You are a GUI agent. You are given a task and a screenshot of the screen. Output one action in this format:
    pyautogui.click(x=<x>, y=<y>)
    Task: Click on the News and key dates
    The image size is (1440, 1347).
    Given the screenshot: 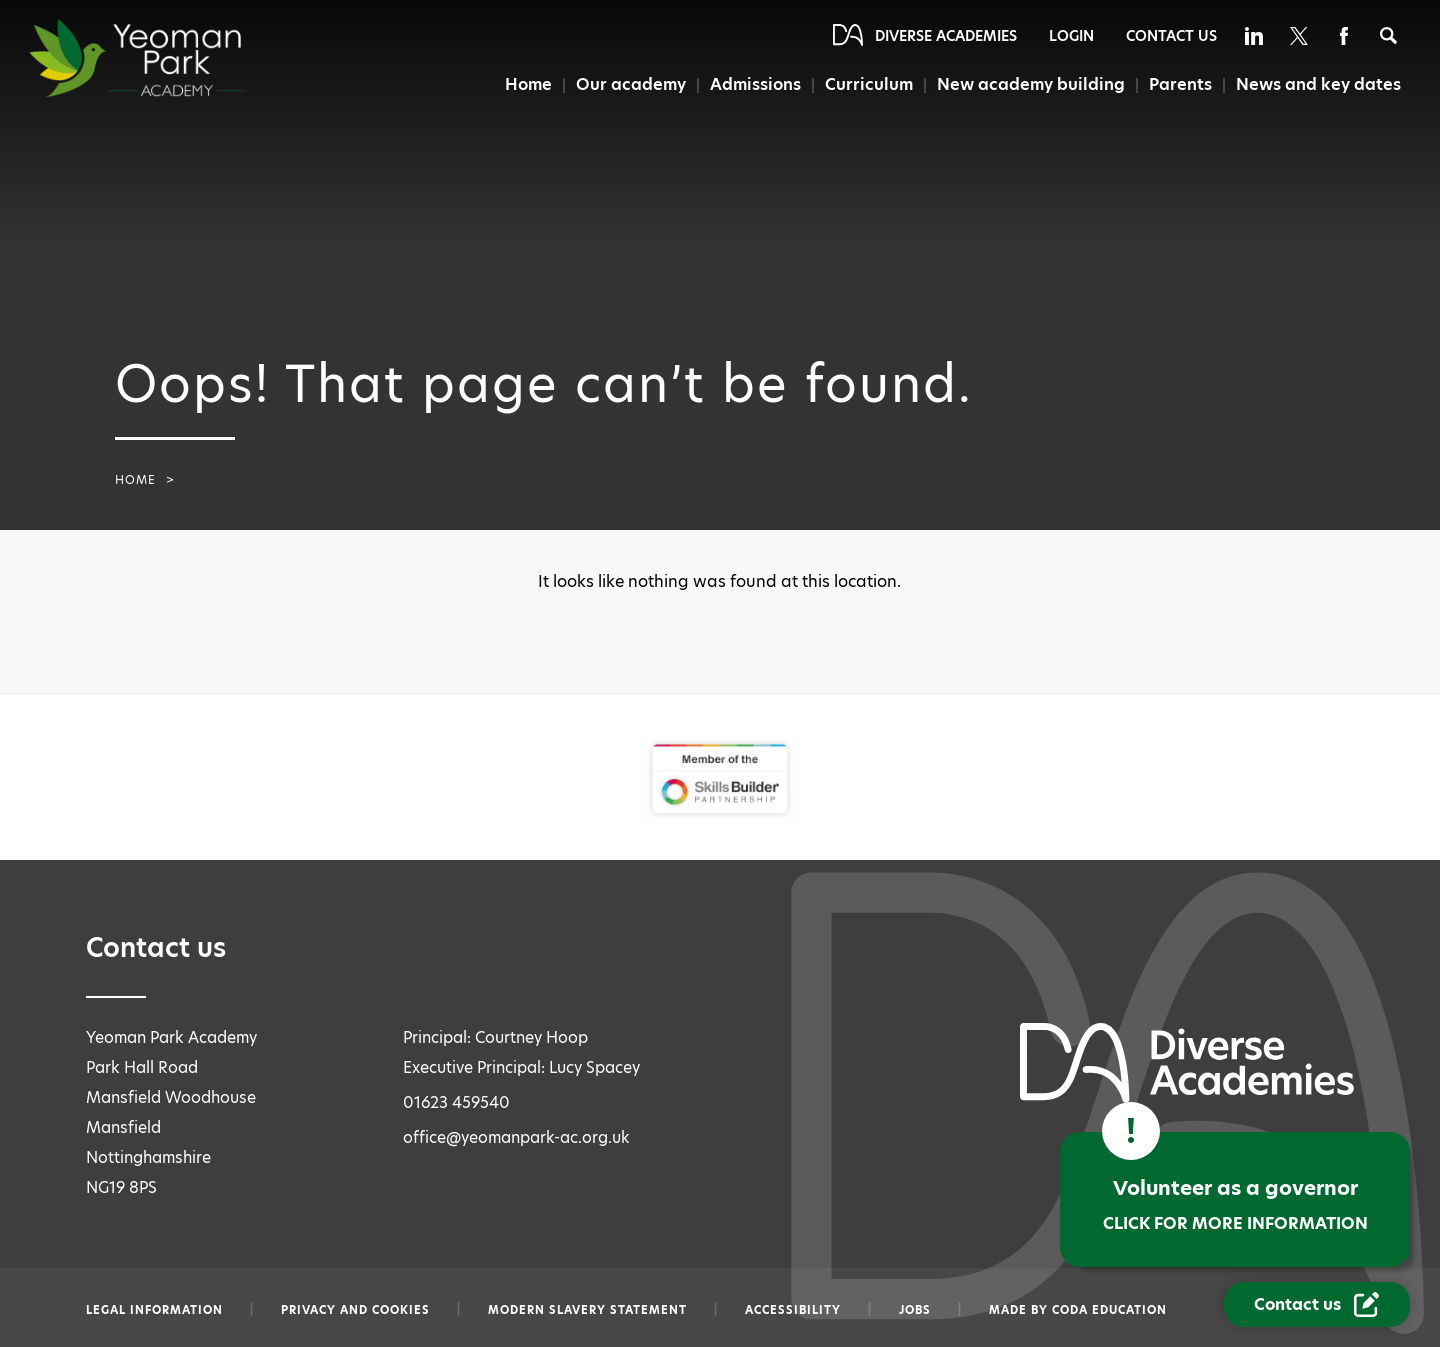 What is the action you would take?
    pyautogui.click(x=1318, y=84)
    